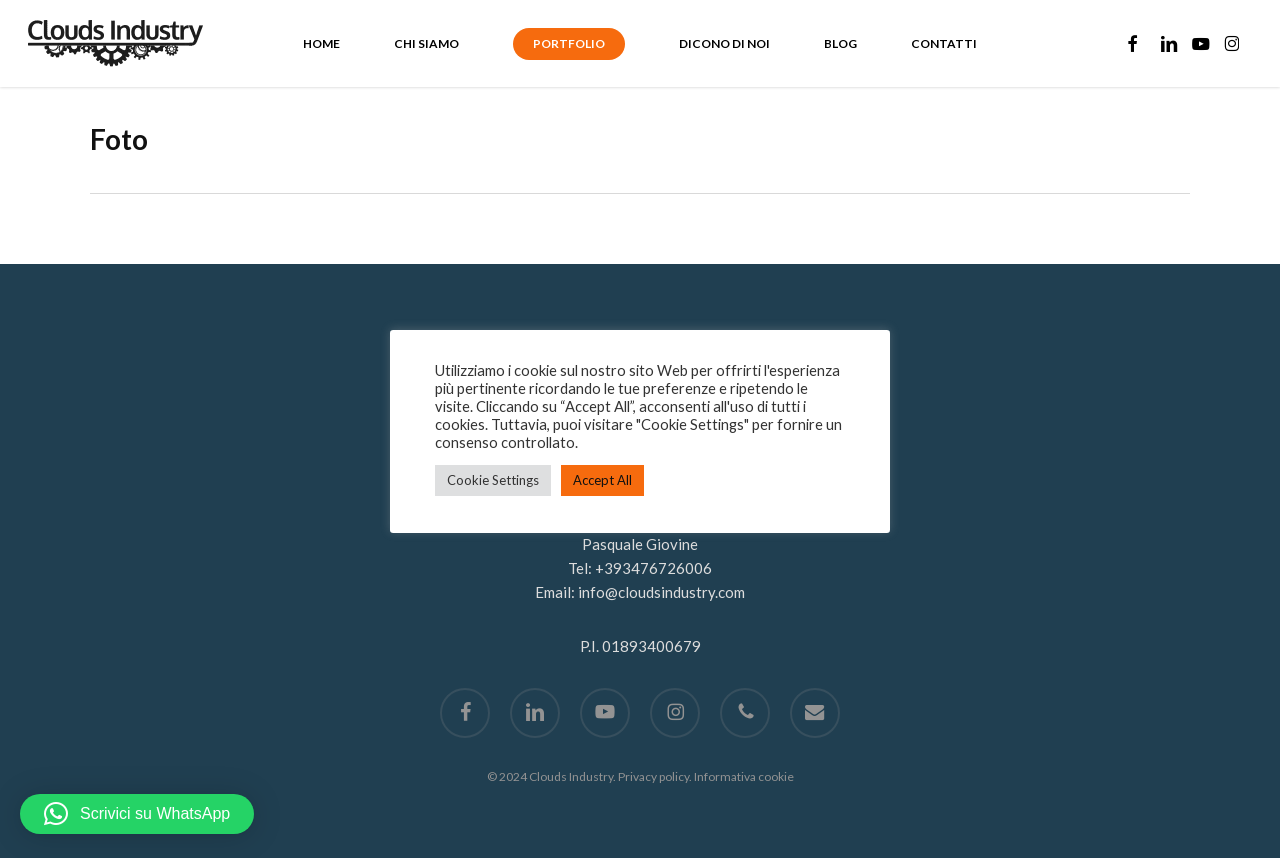  Describe the element at coordinates (653, 776) in the screenshot. I see `Privacy policy` at that location.